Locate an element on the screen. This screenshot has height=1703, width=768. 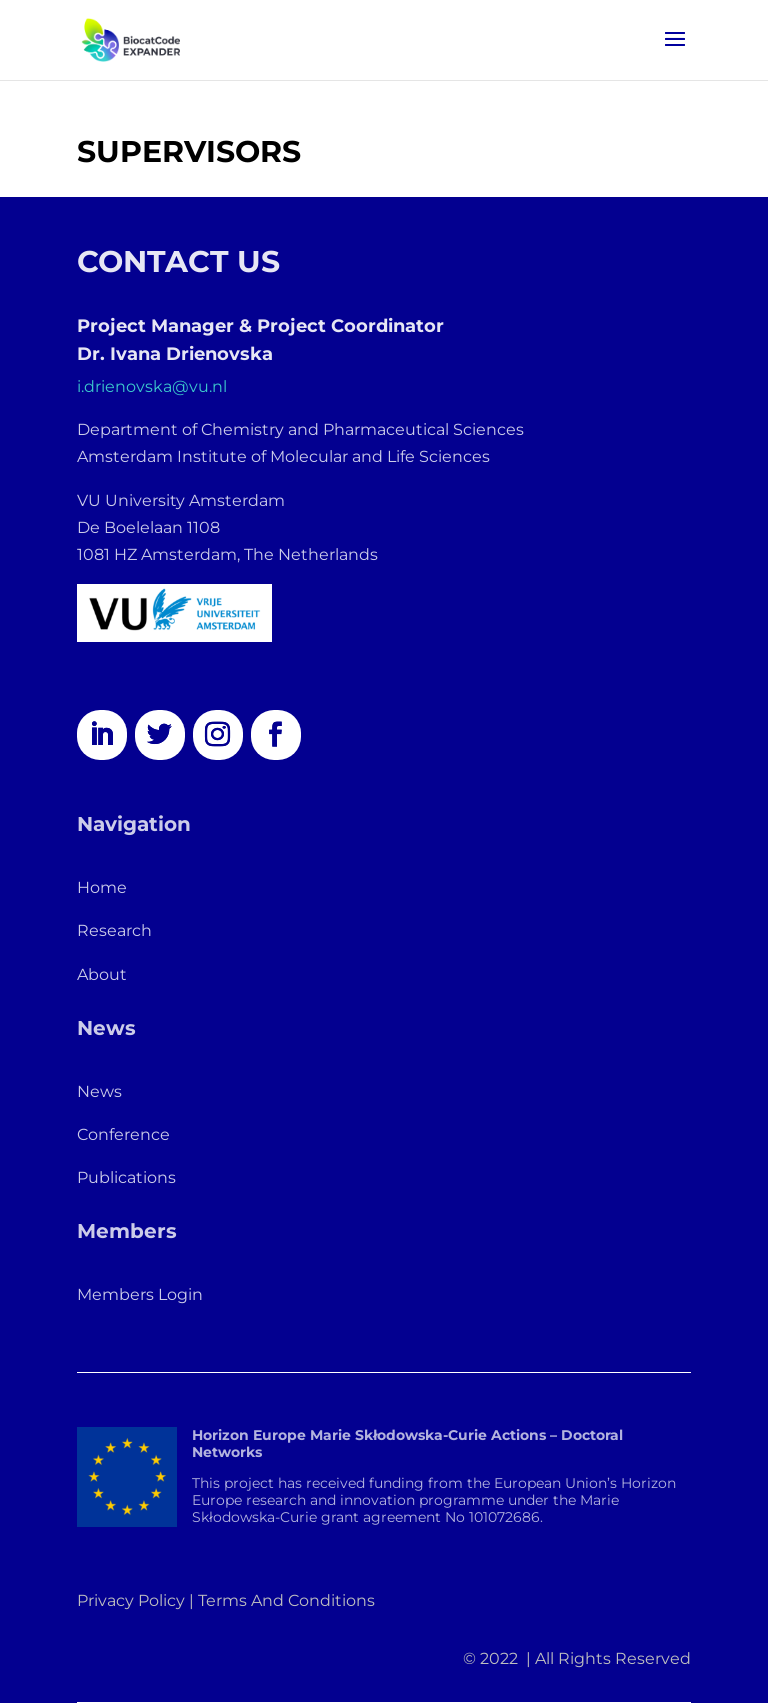
Home is located at coordinates (102, 887).